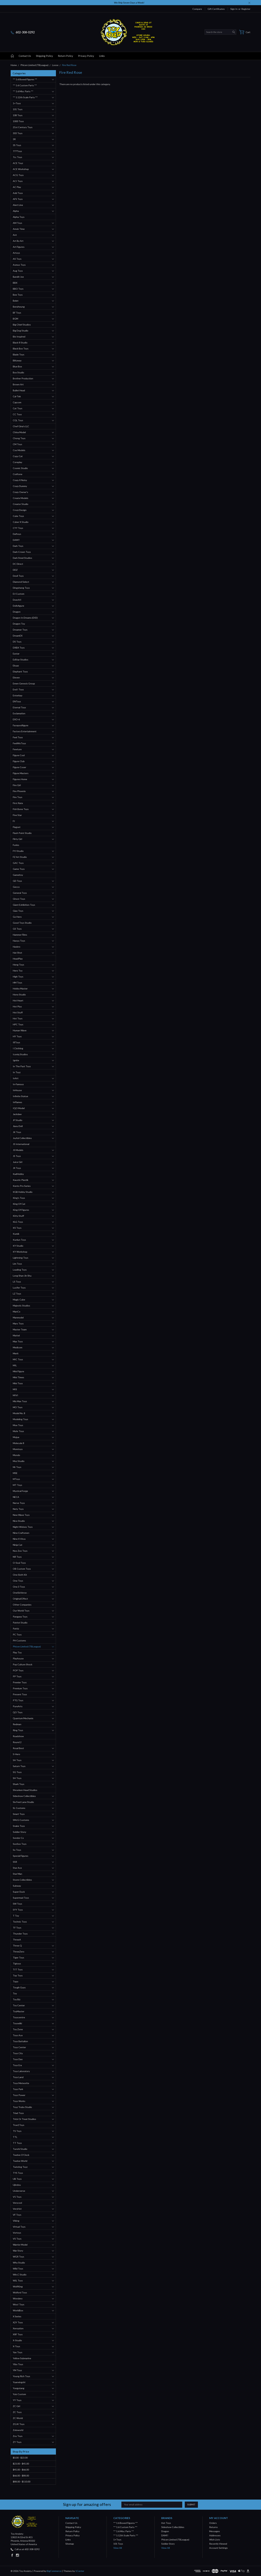 The height and width of the screenshot is (2576, 261). I want to click on Underverse, so click(19, 2190).